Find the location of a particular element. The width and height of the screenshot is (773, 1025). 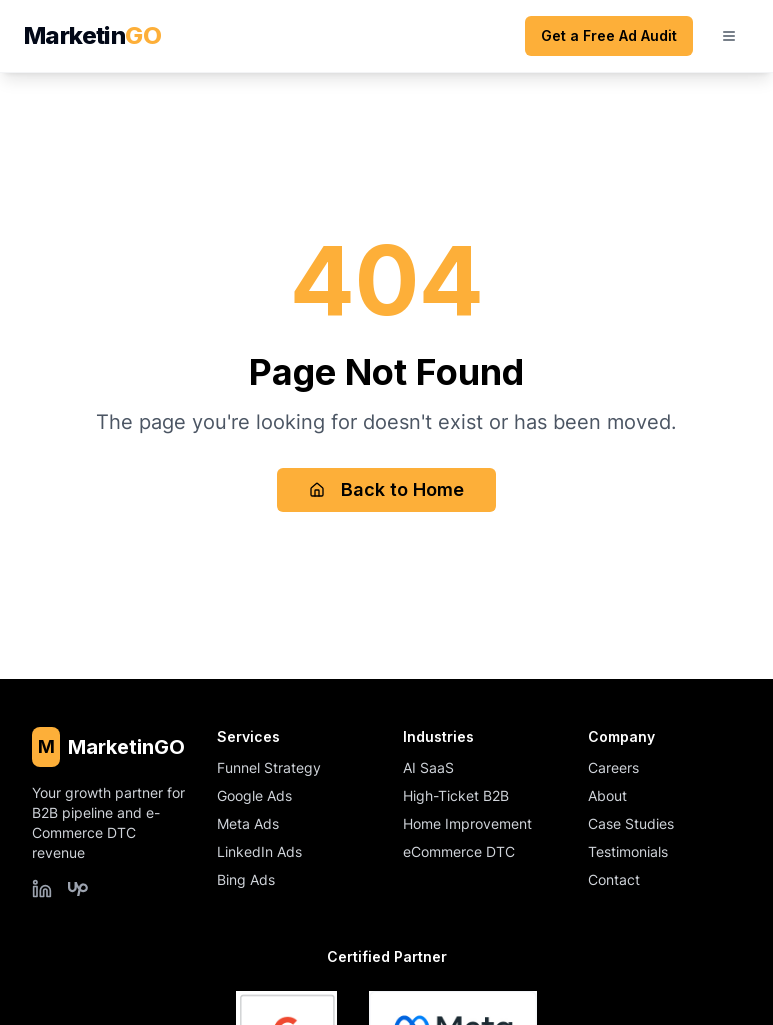

Contact is located at coordinates (614, 879).